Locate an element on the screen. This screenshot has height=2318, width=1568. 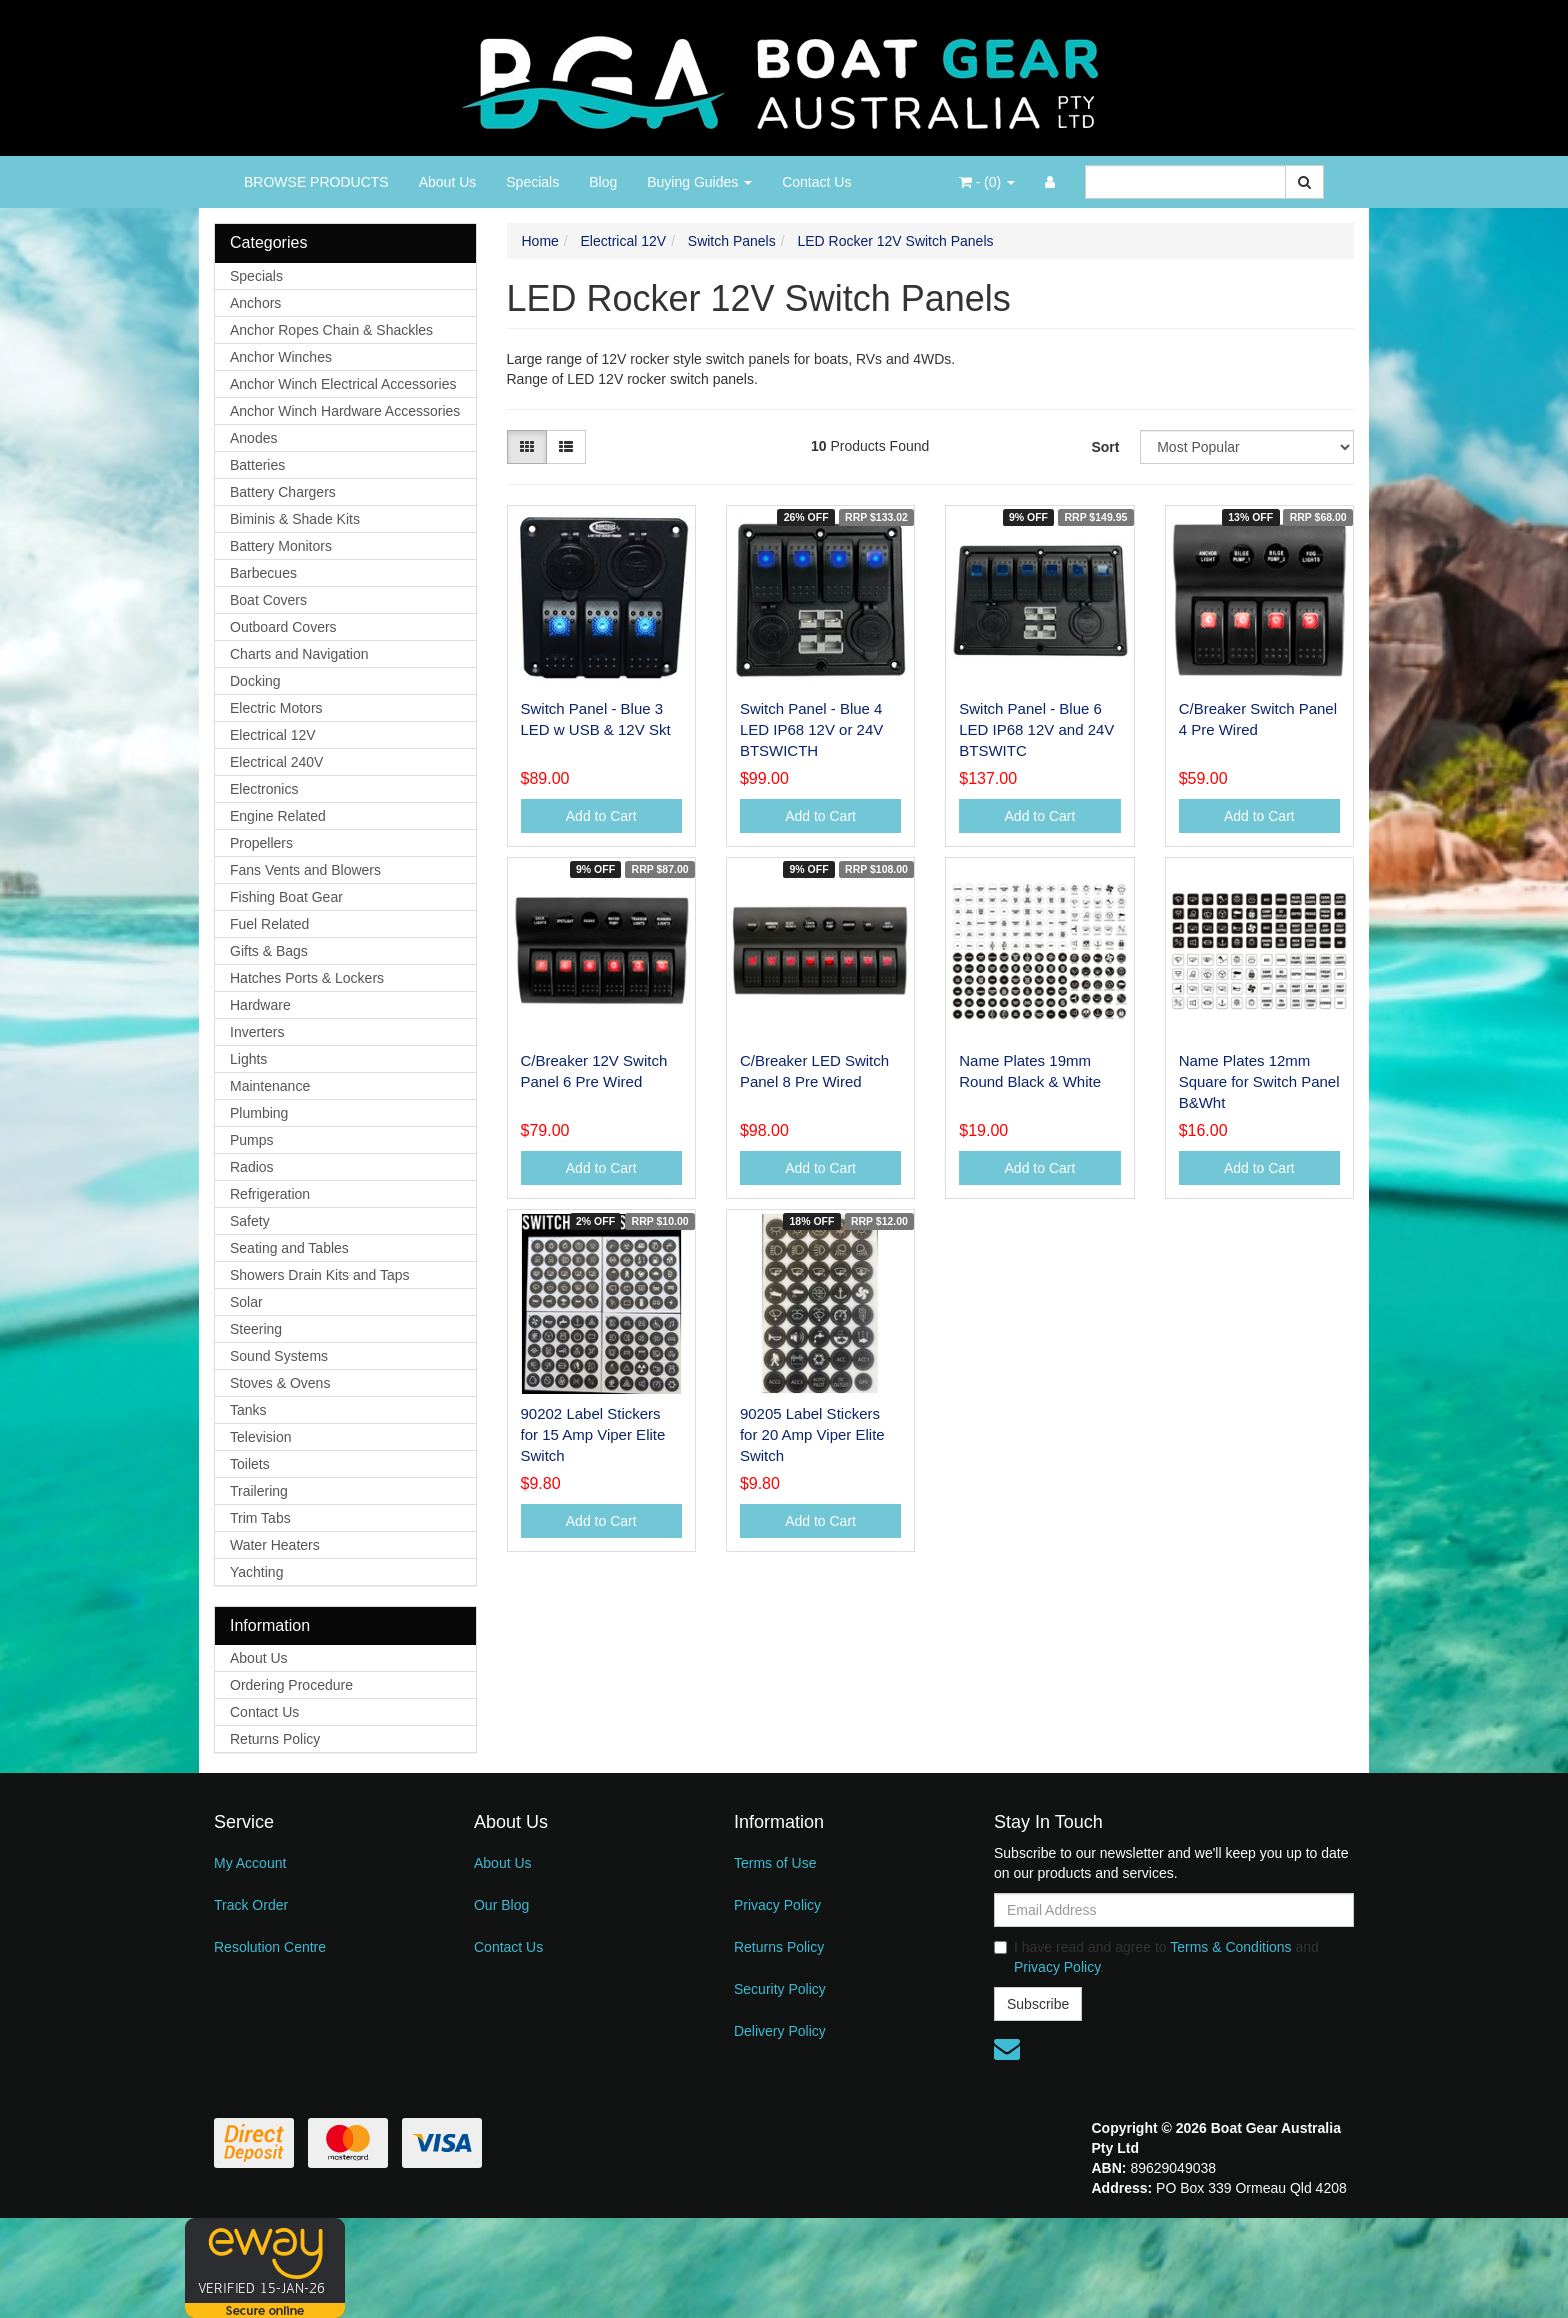
Privacy Policy is located at coordinates (777, 1905).